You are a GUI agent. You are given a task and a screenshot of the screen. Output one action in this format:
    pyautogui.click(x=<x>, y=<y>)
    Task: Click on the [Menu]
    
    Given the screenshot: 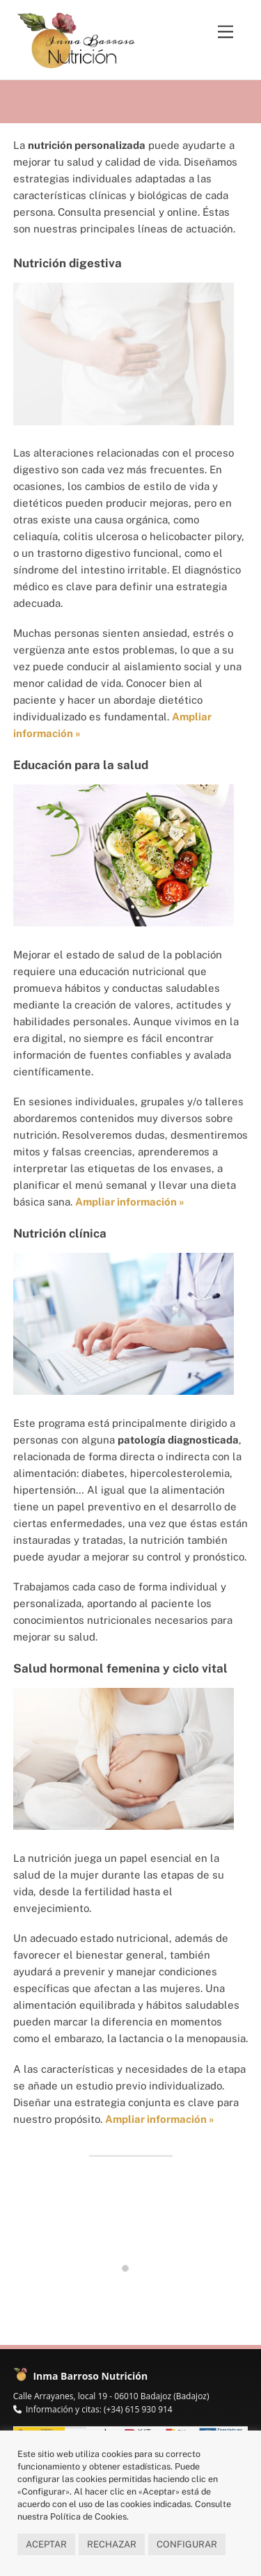 What is the action you would take?
    pyautogui.click(x=225, y=32)
    